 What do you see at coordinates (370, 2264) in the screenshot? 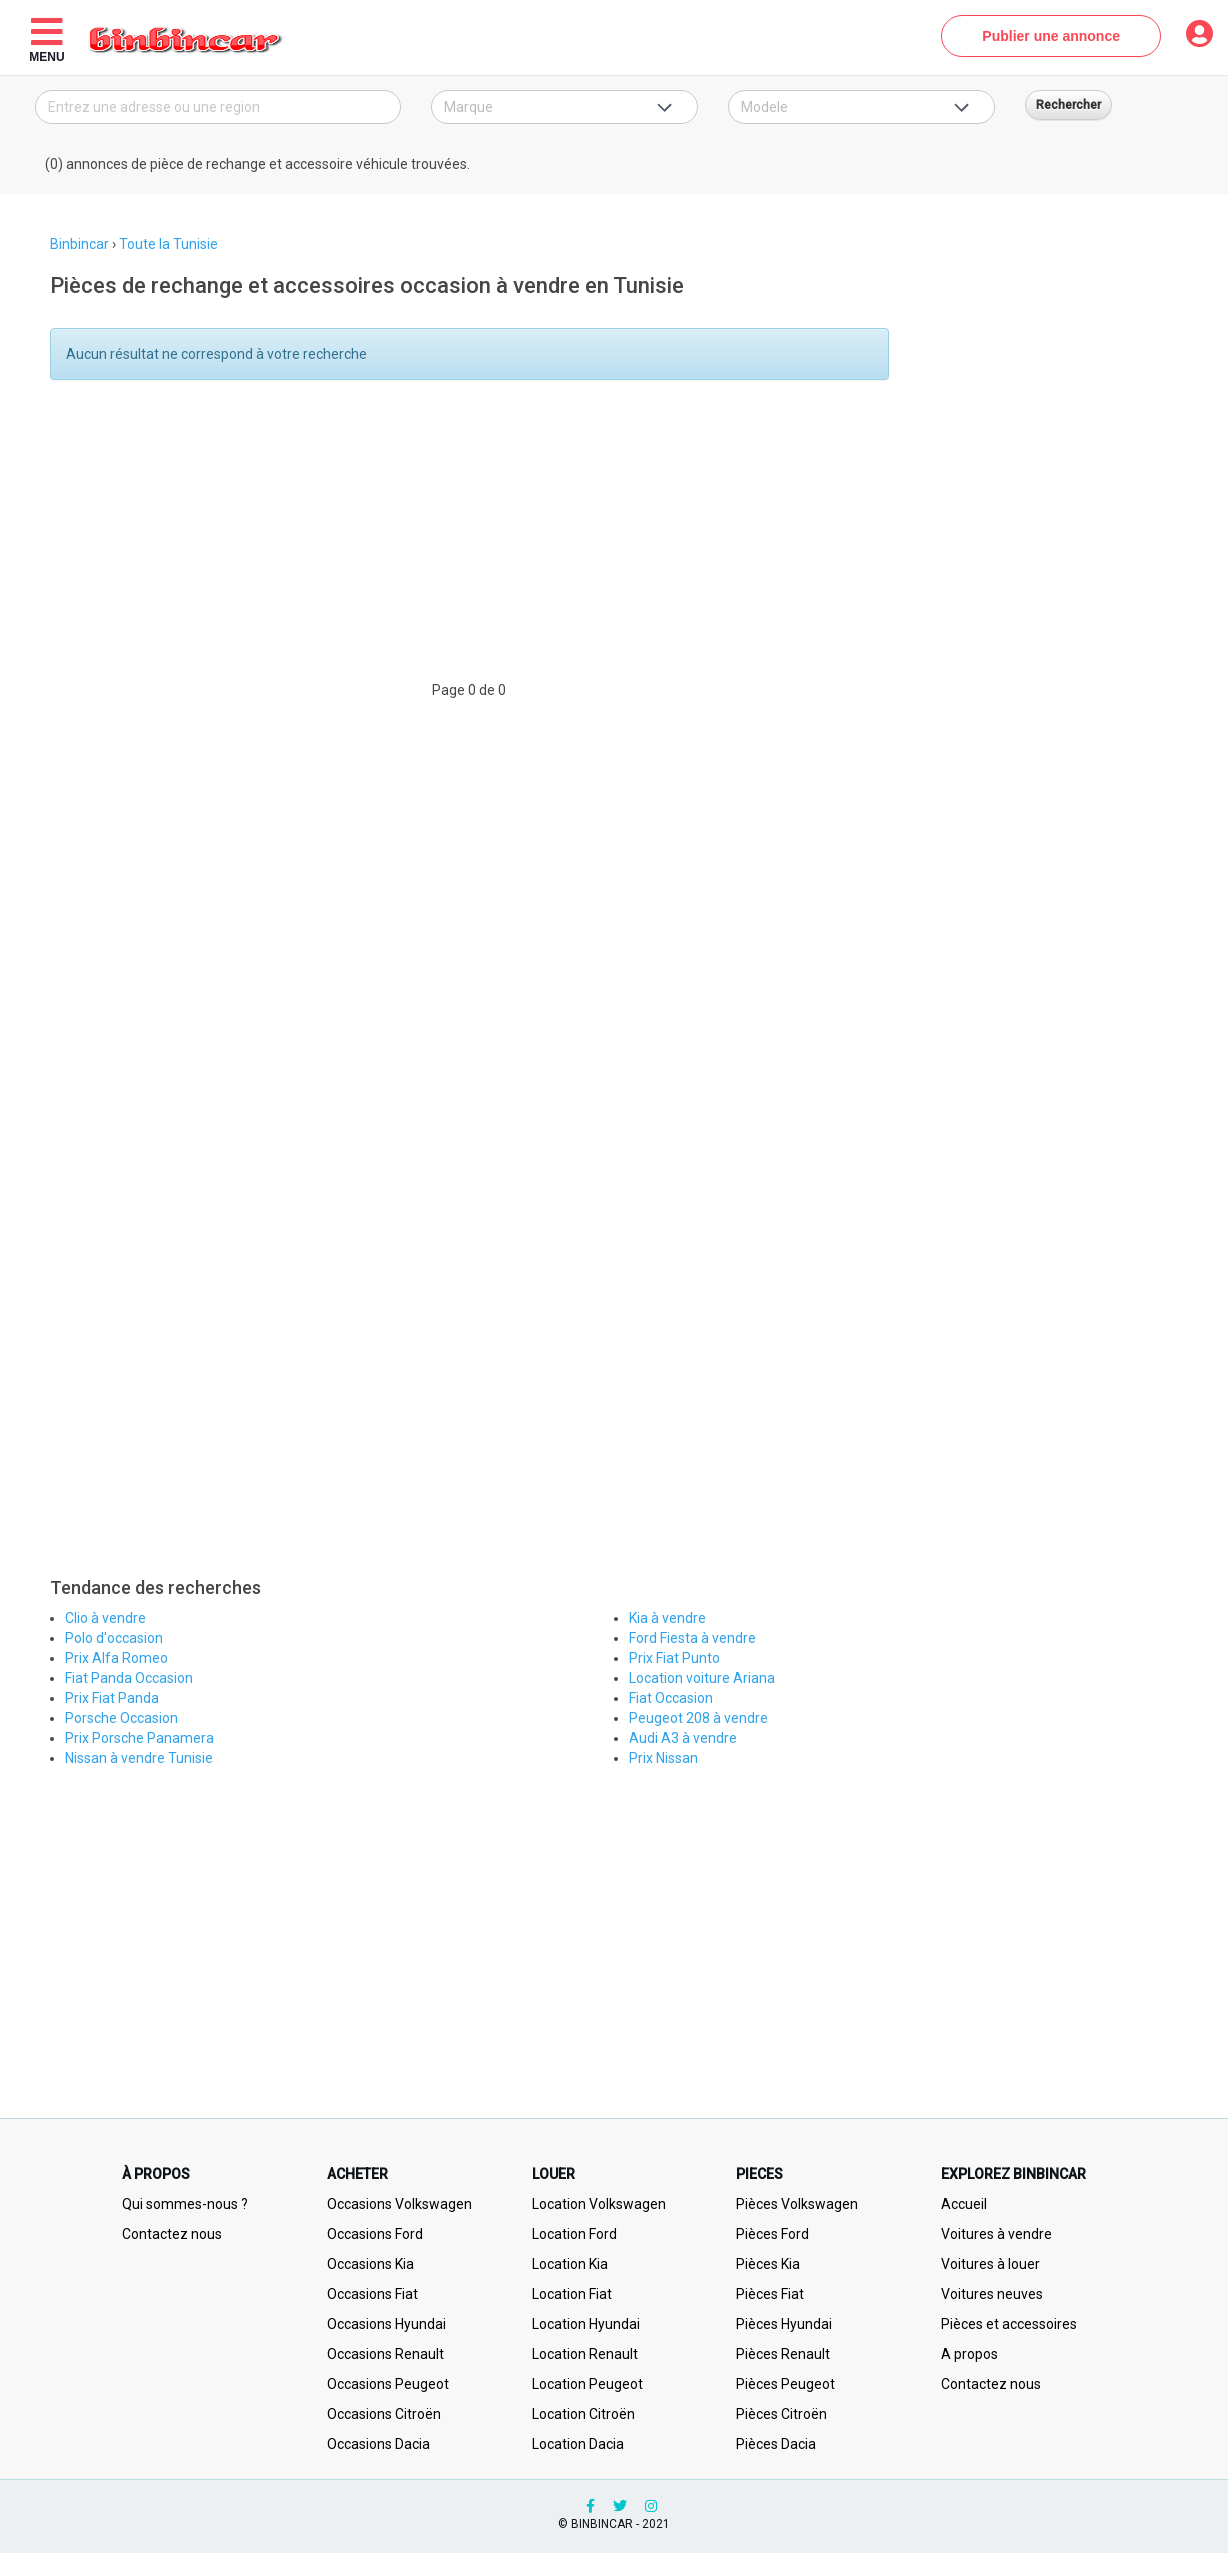
I see `Occasions Kia` at bounding box center [370, 2264].